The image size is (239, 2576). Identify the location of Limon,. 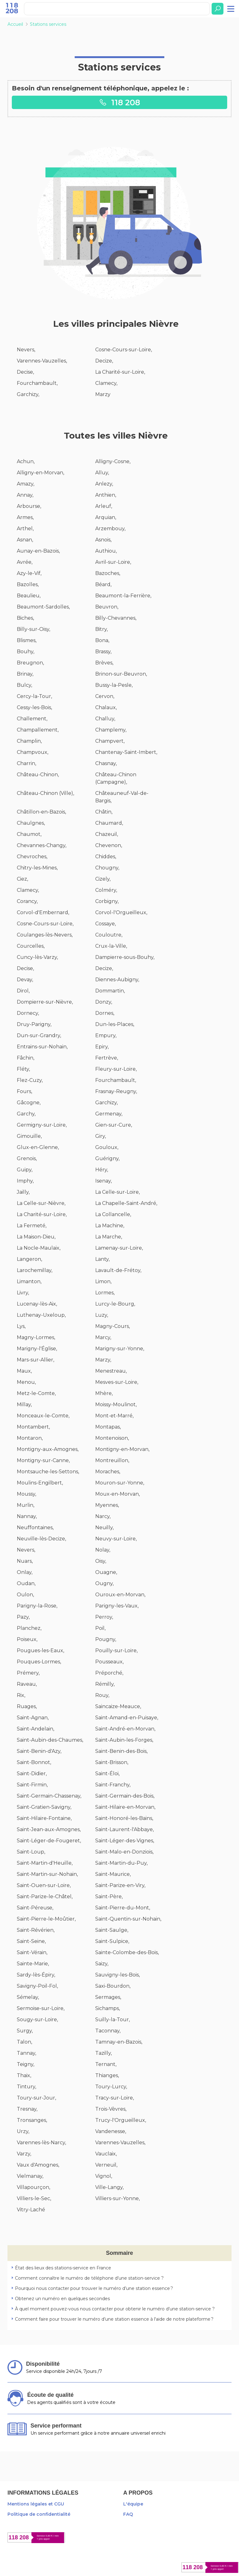
(103, 1281).